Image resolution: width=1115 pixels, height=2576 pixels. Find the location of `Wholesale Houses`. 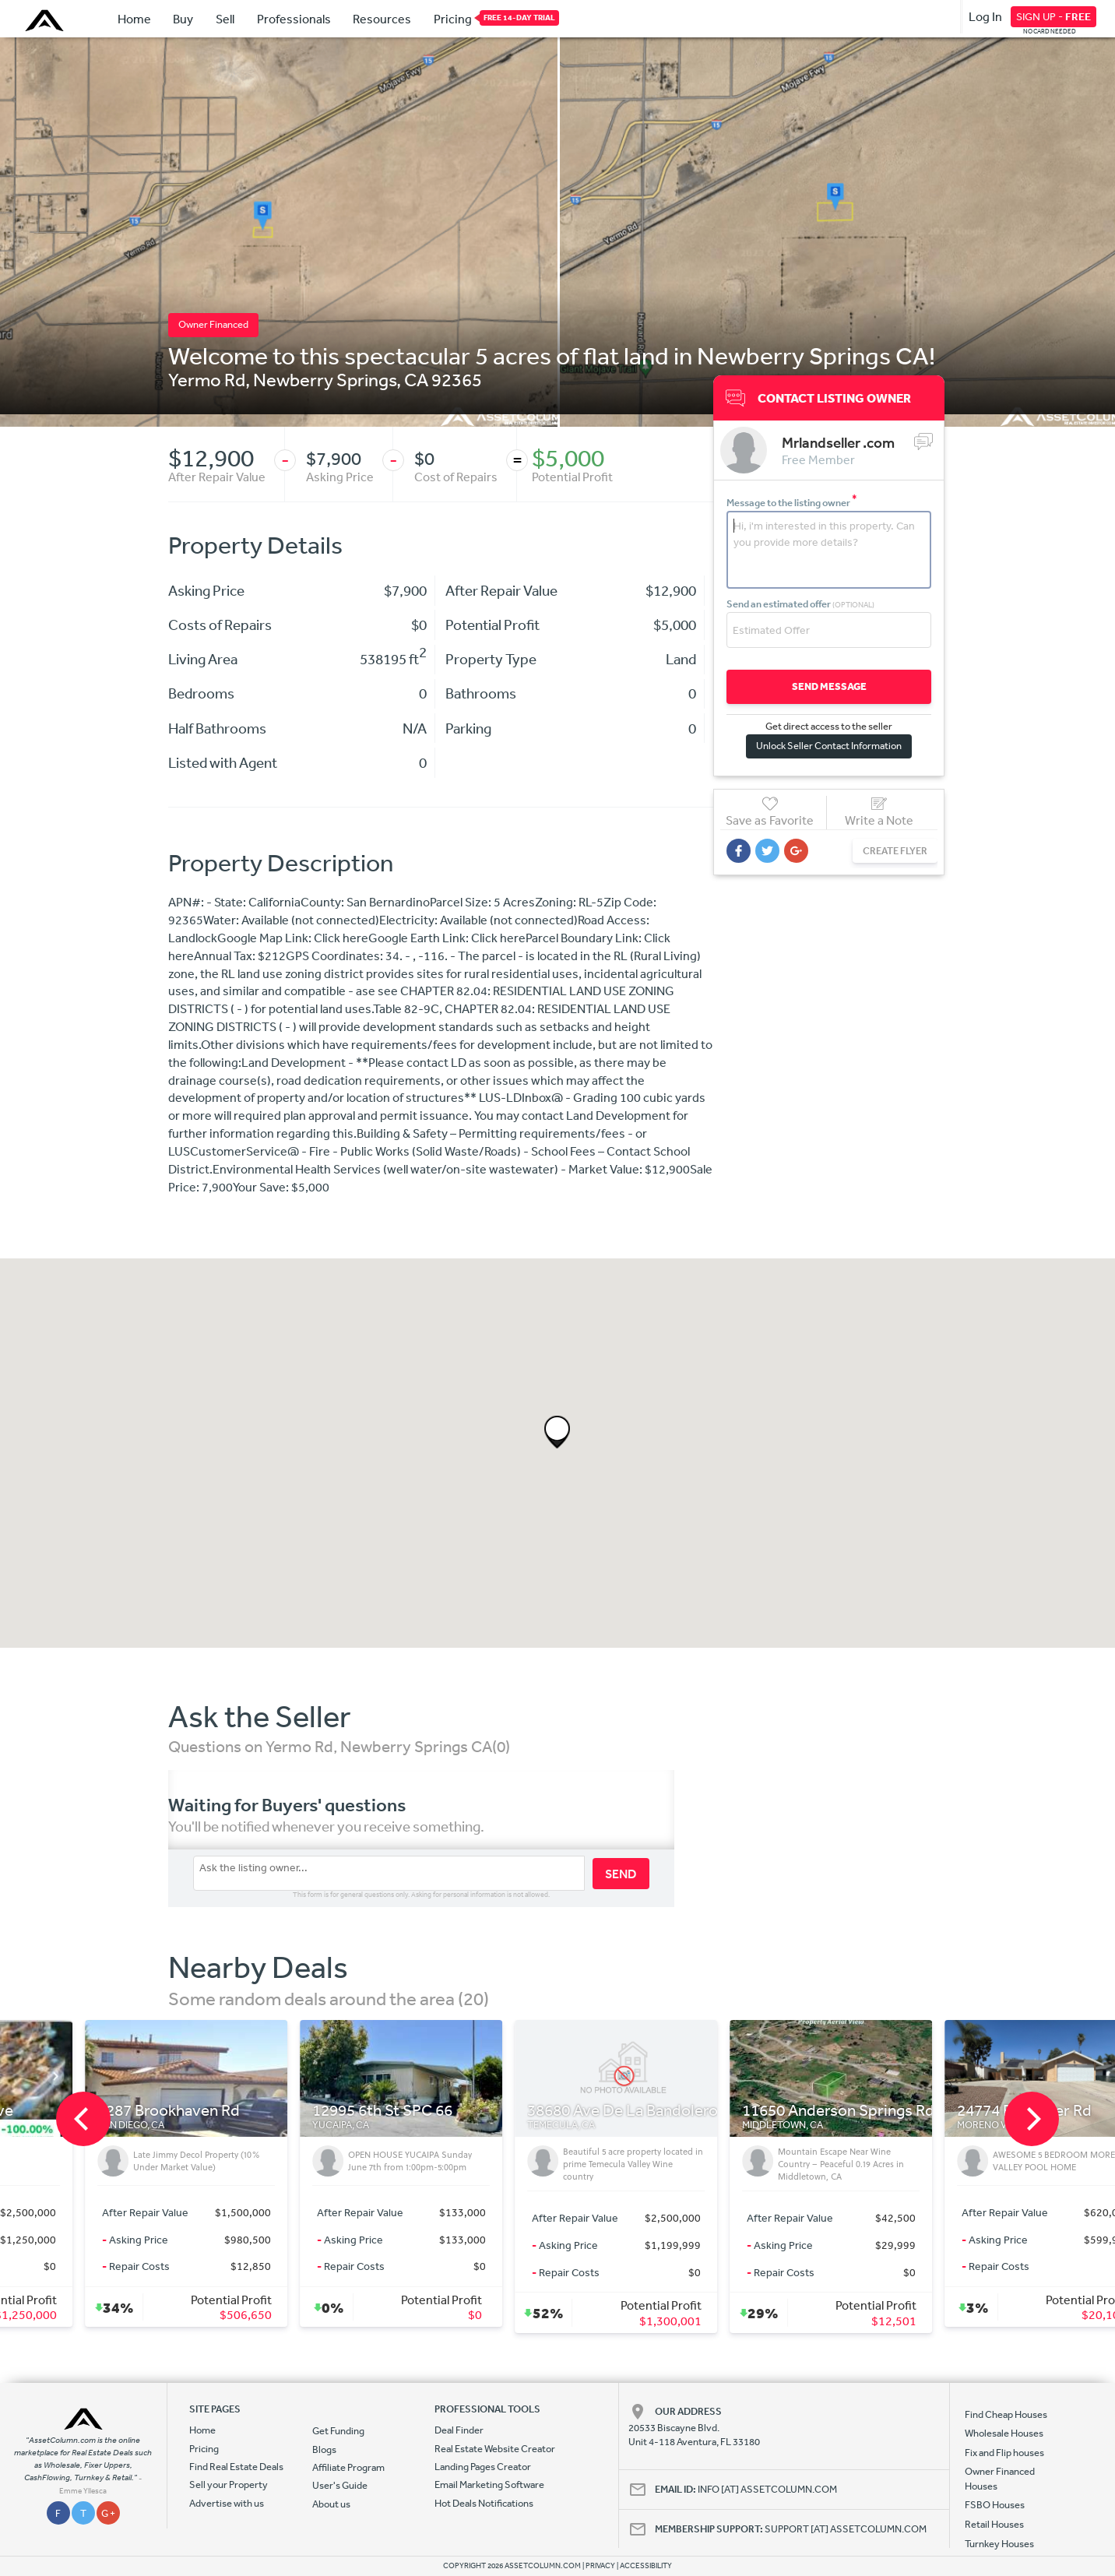

Wholesale Houses is located at coordinates (1004, 2433).